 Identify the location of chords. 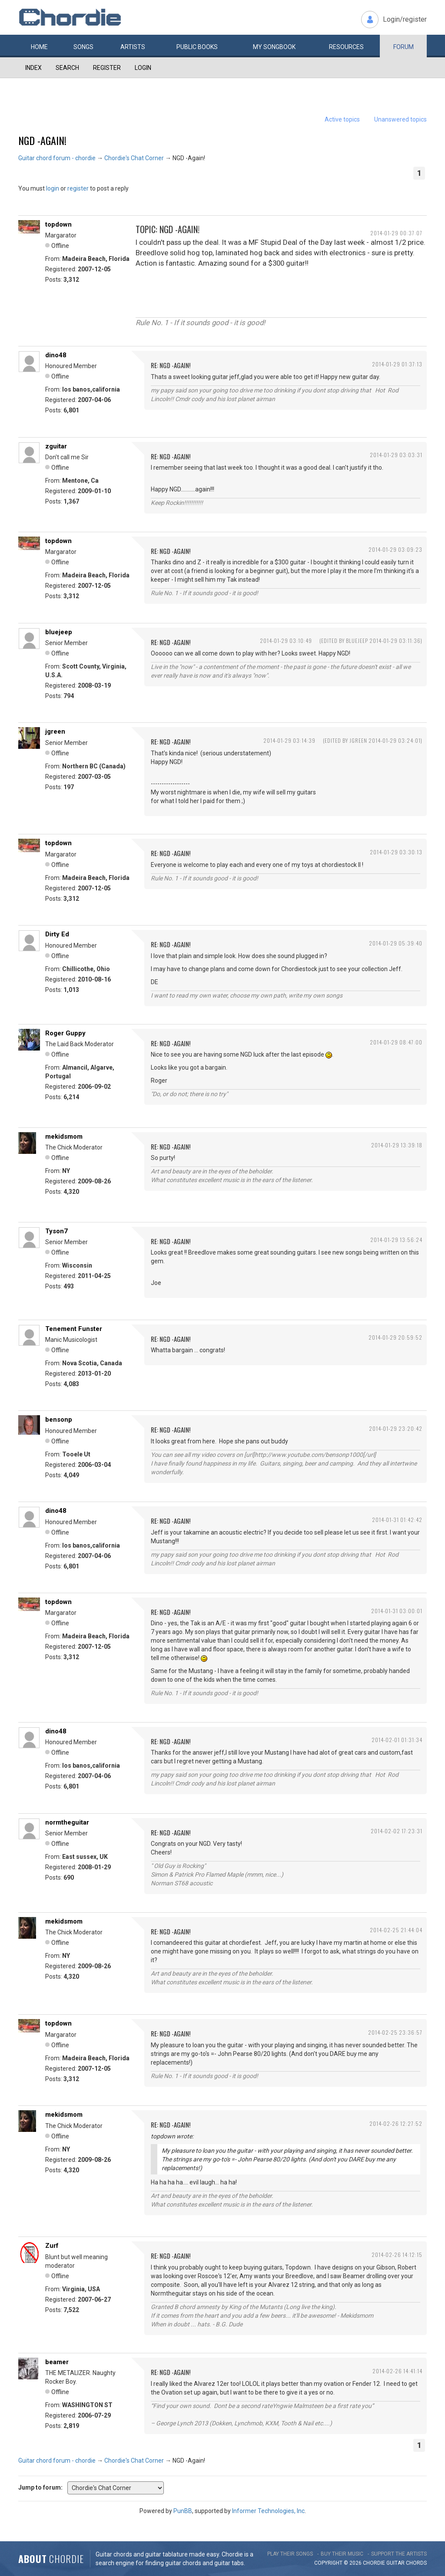
(416, 2563).